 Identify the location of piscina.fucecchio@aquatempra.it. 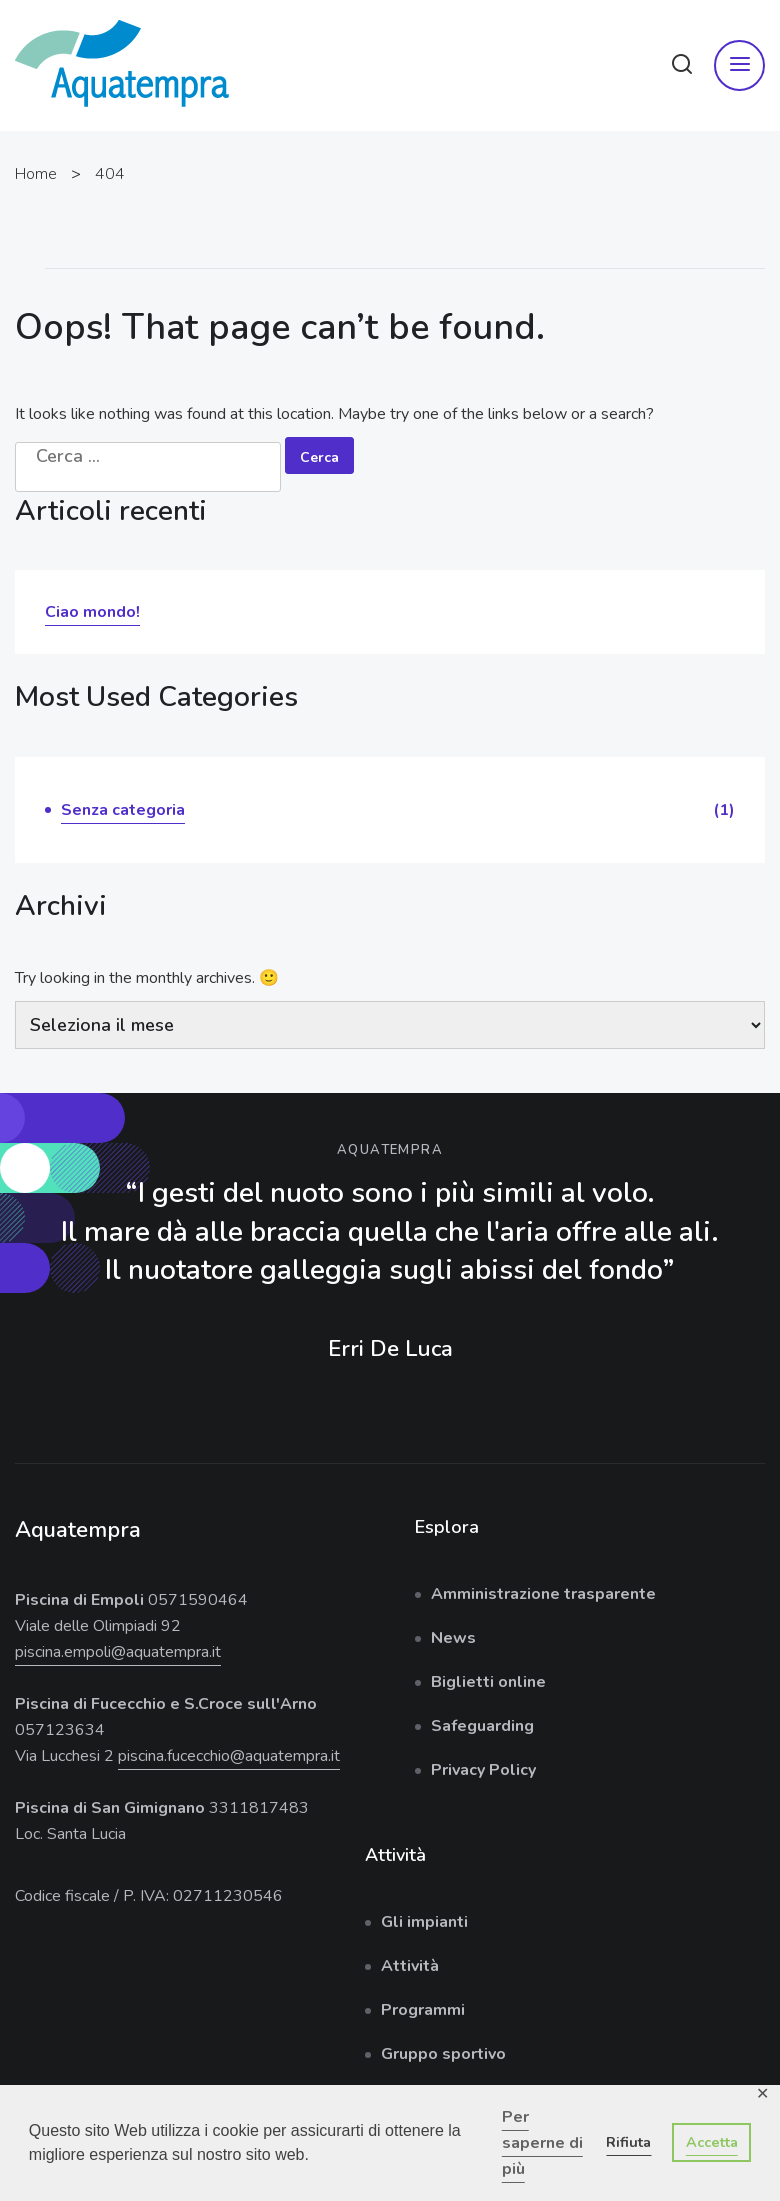
(229, 1756).